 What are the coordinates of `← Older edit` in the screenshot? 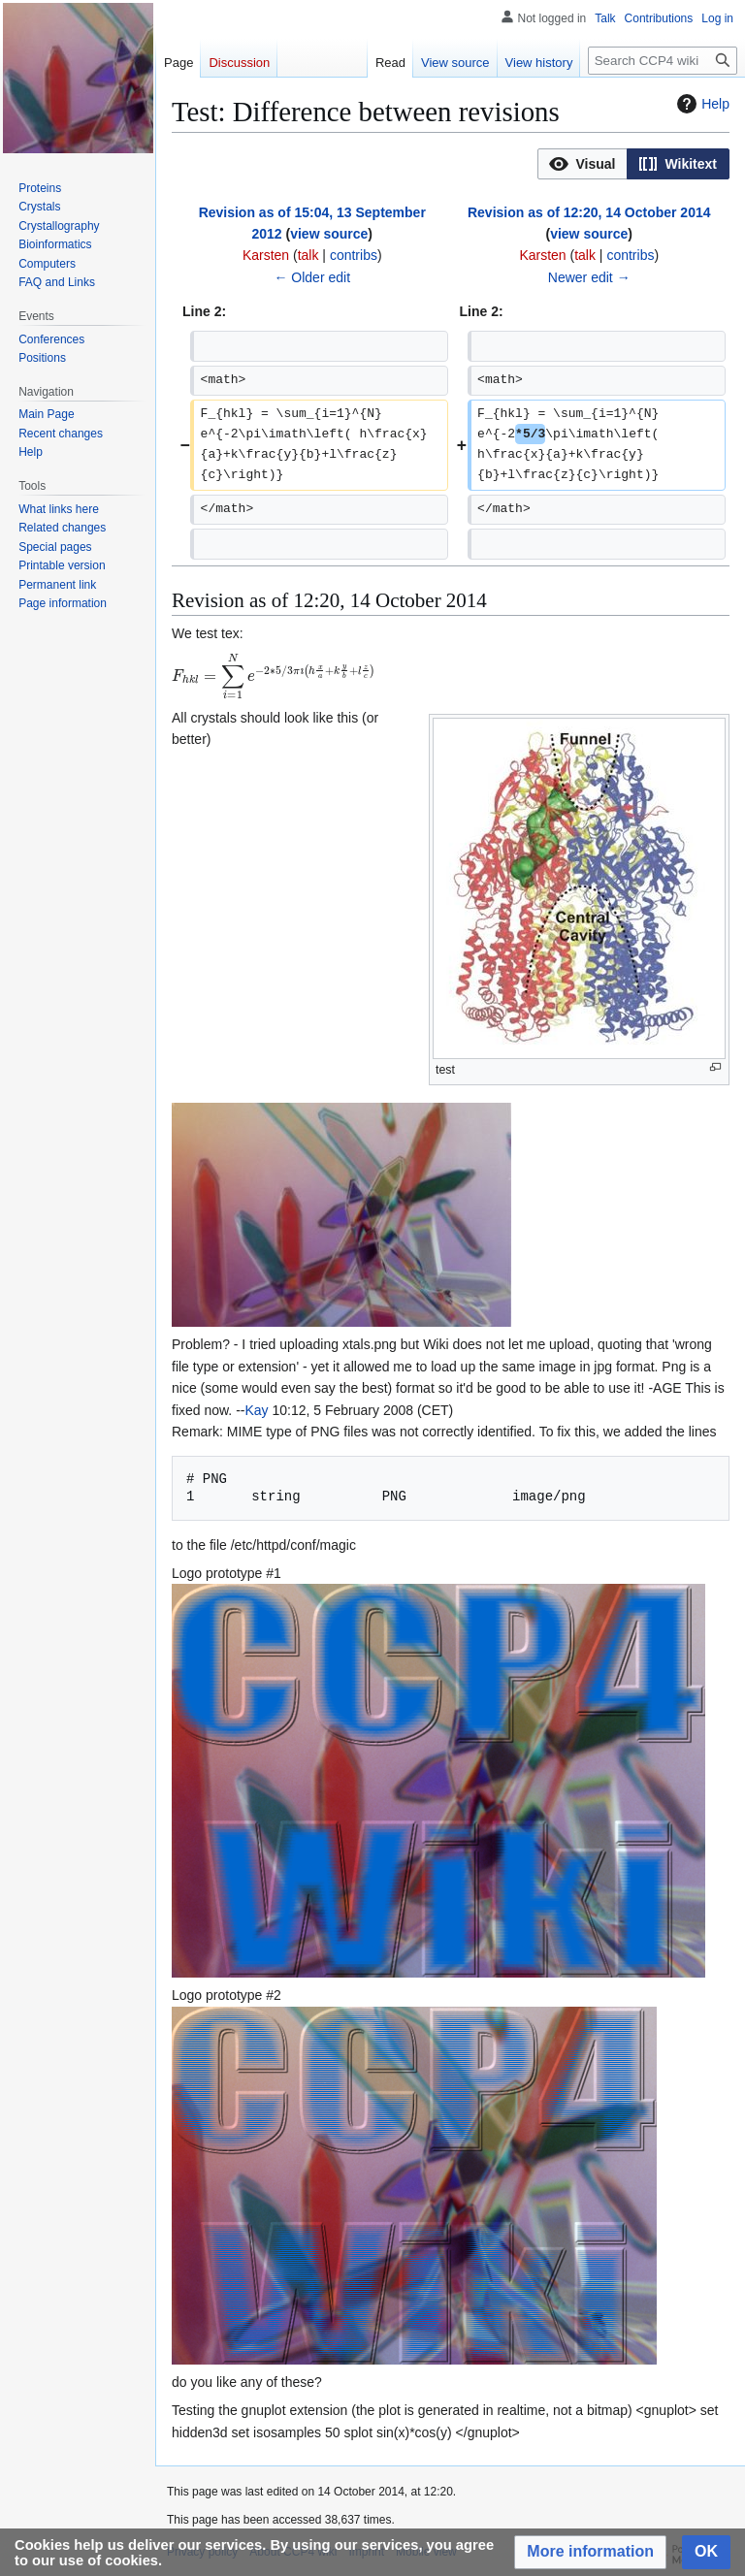 It's located at (312, 277).